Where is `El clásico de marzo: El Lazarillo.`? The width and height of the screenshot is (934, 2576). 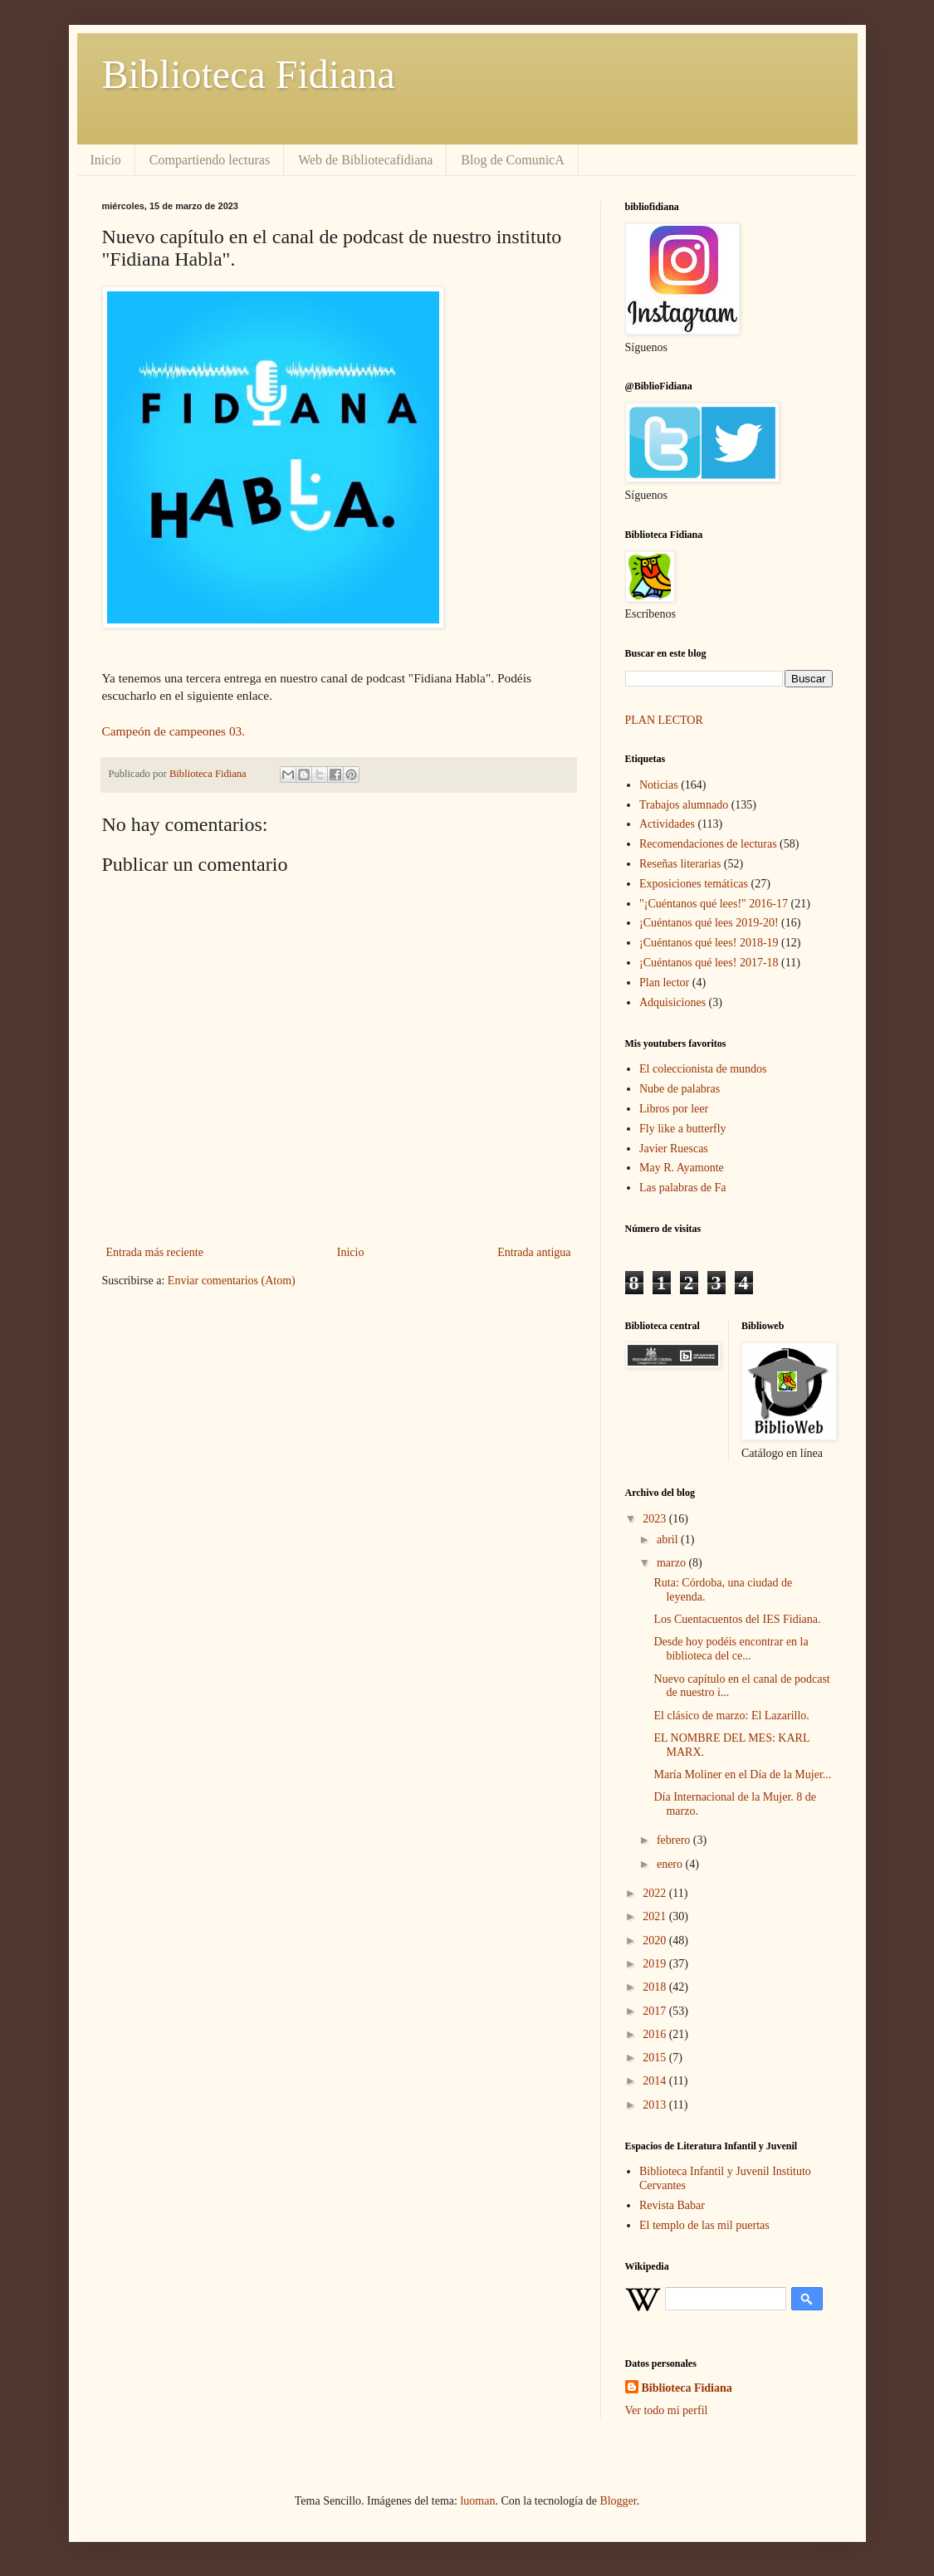
El clásico de marzo: El Lazarillo. is located at coordinates (731, 1715).